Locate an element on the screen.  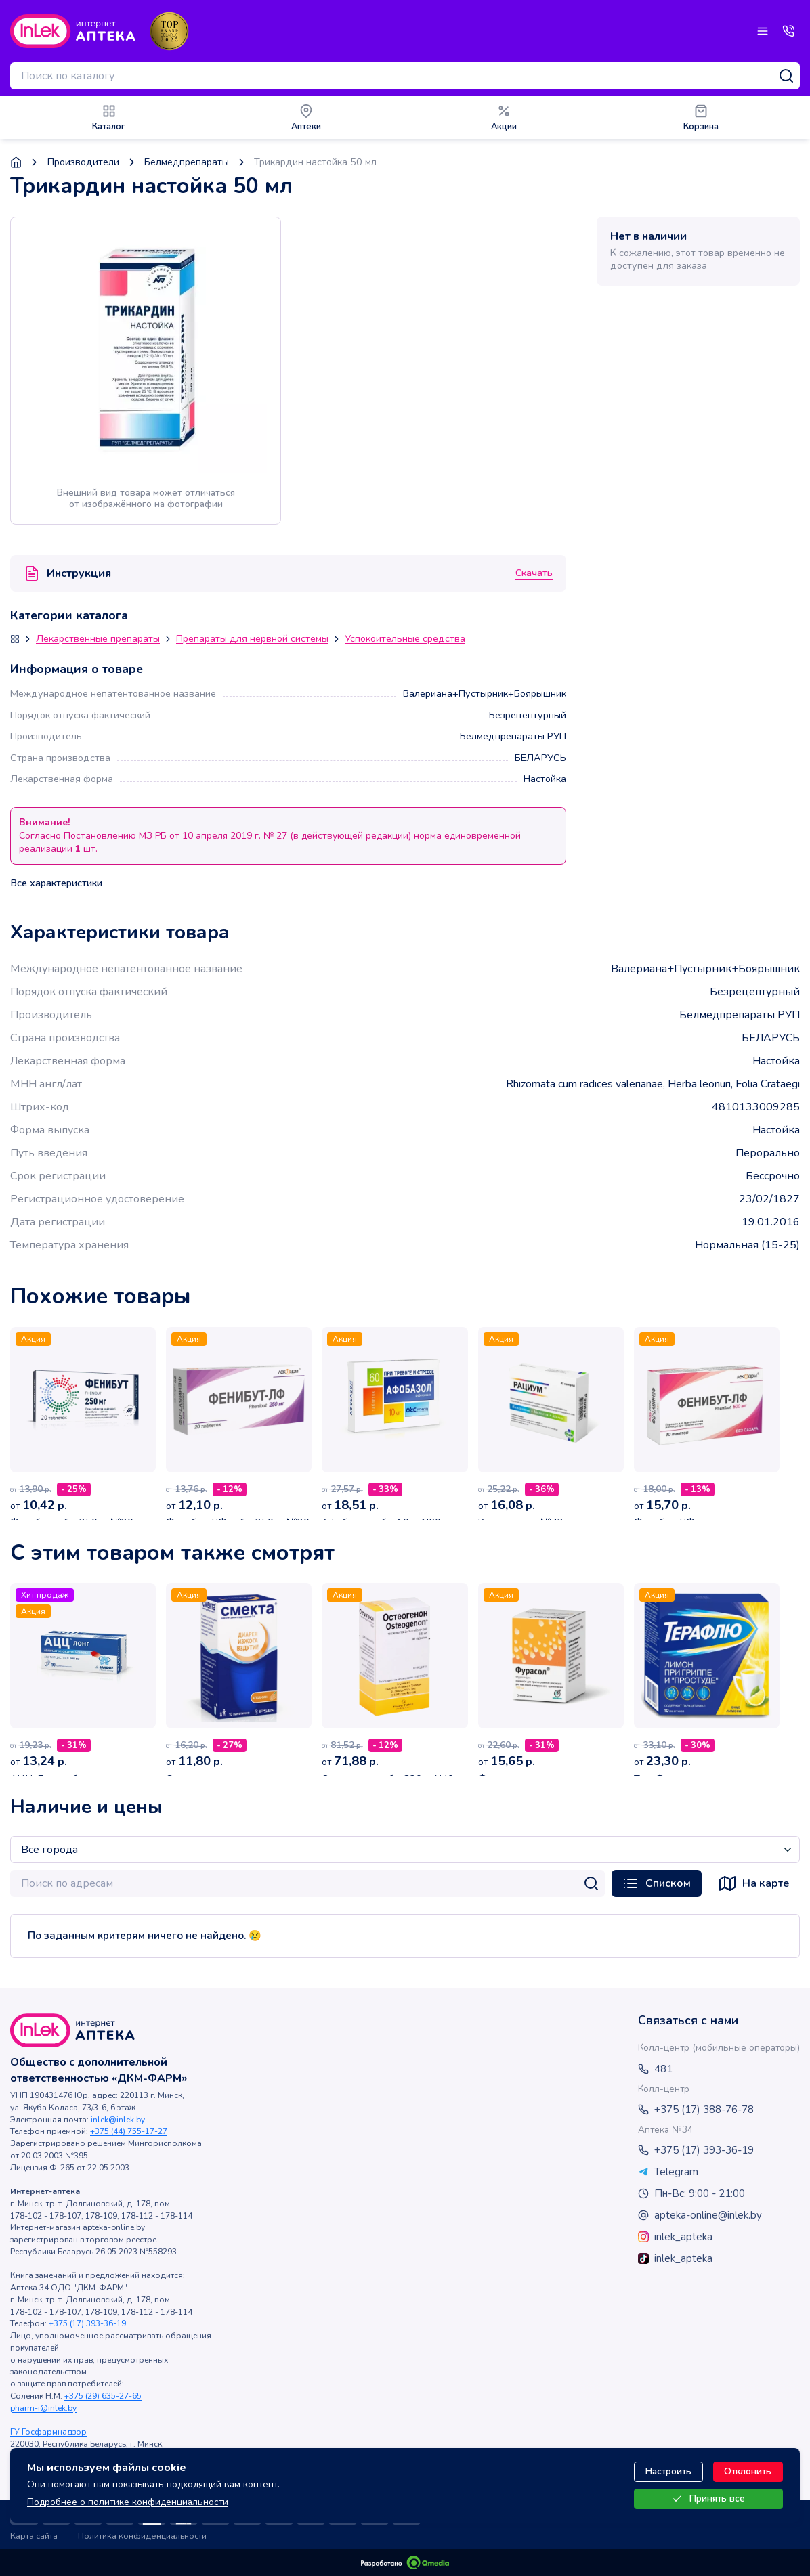
Скачать is located at coordinates (534, 573).